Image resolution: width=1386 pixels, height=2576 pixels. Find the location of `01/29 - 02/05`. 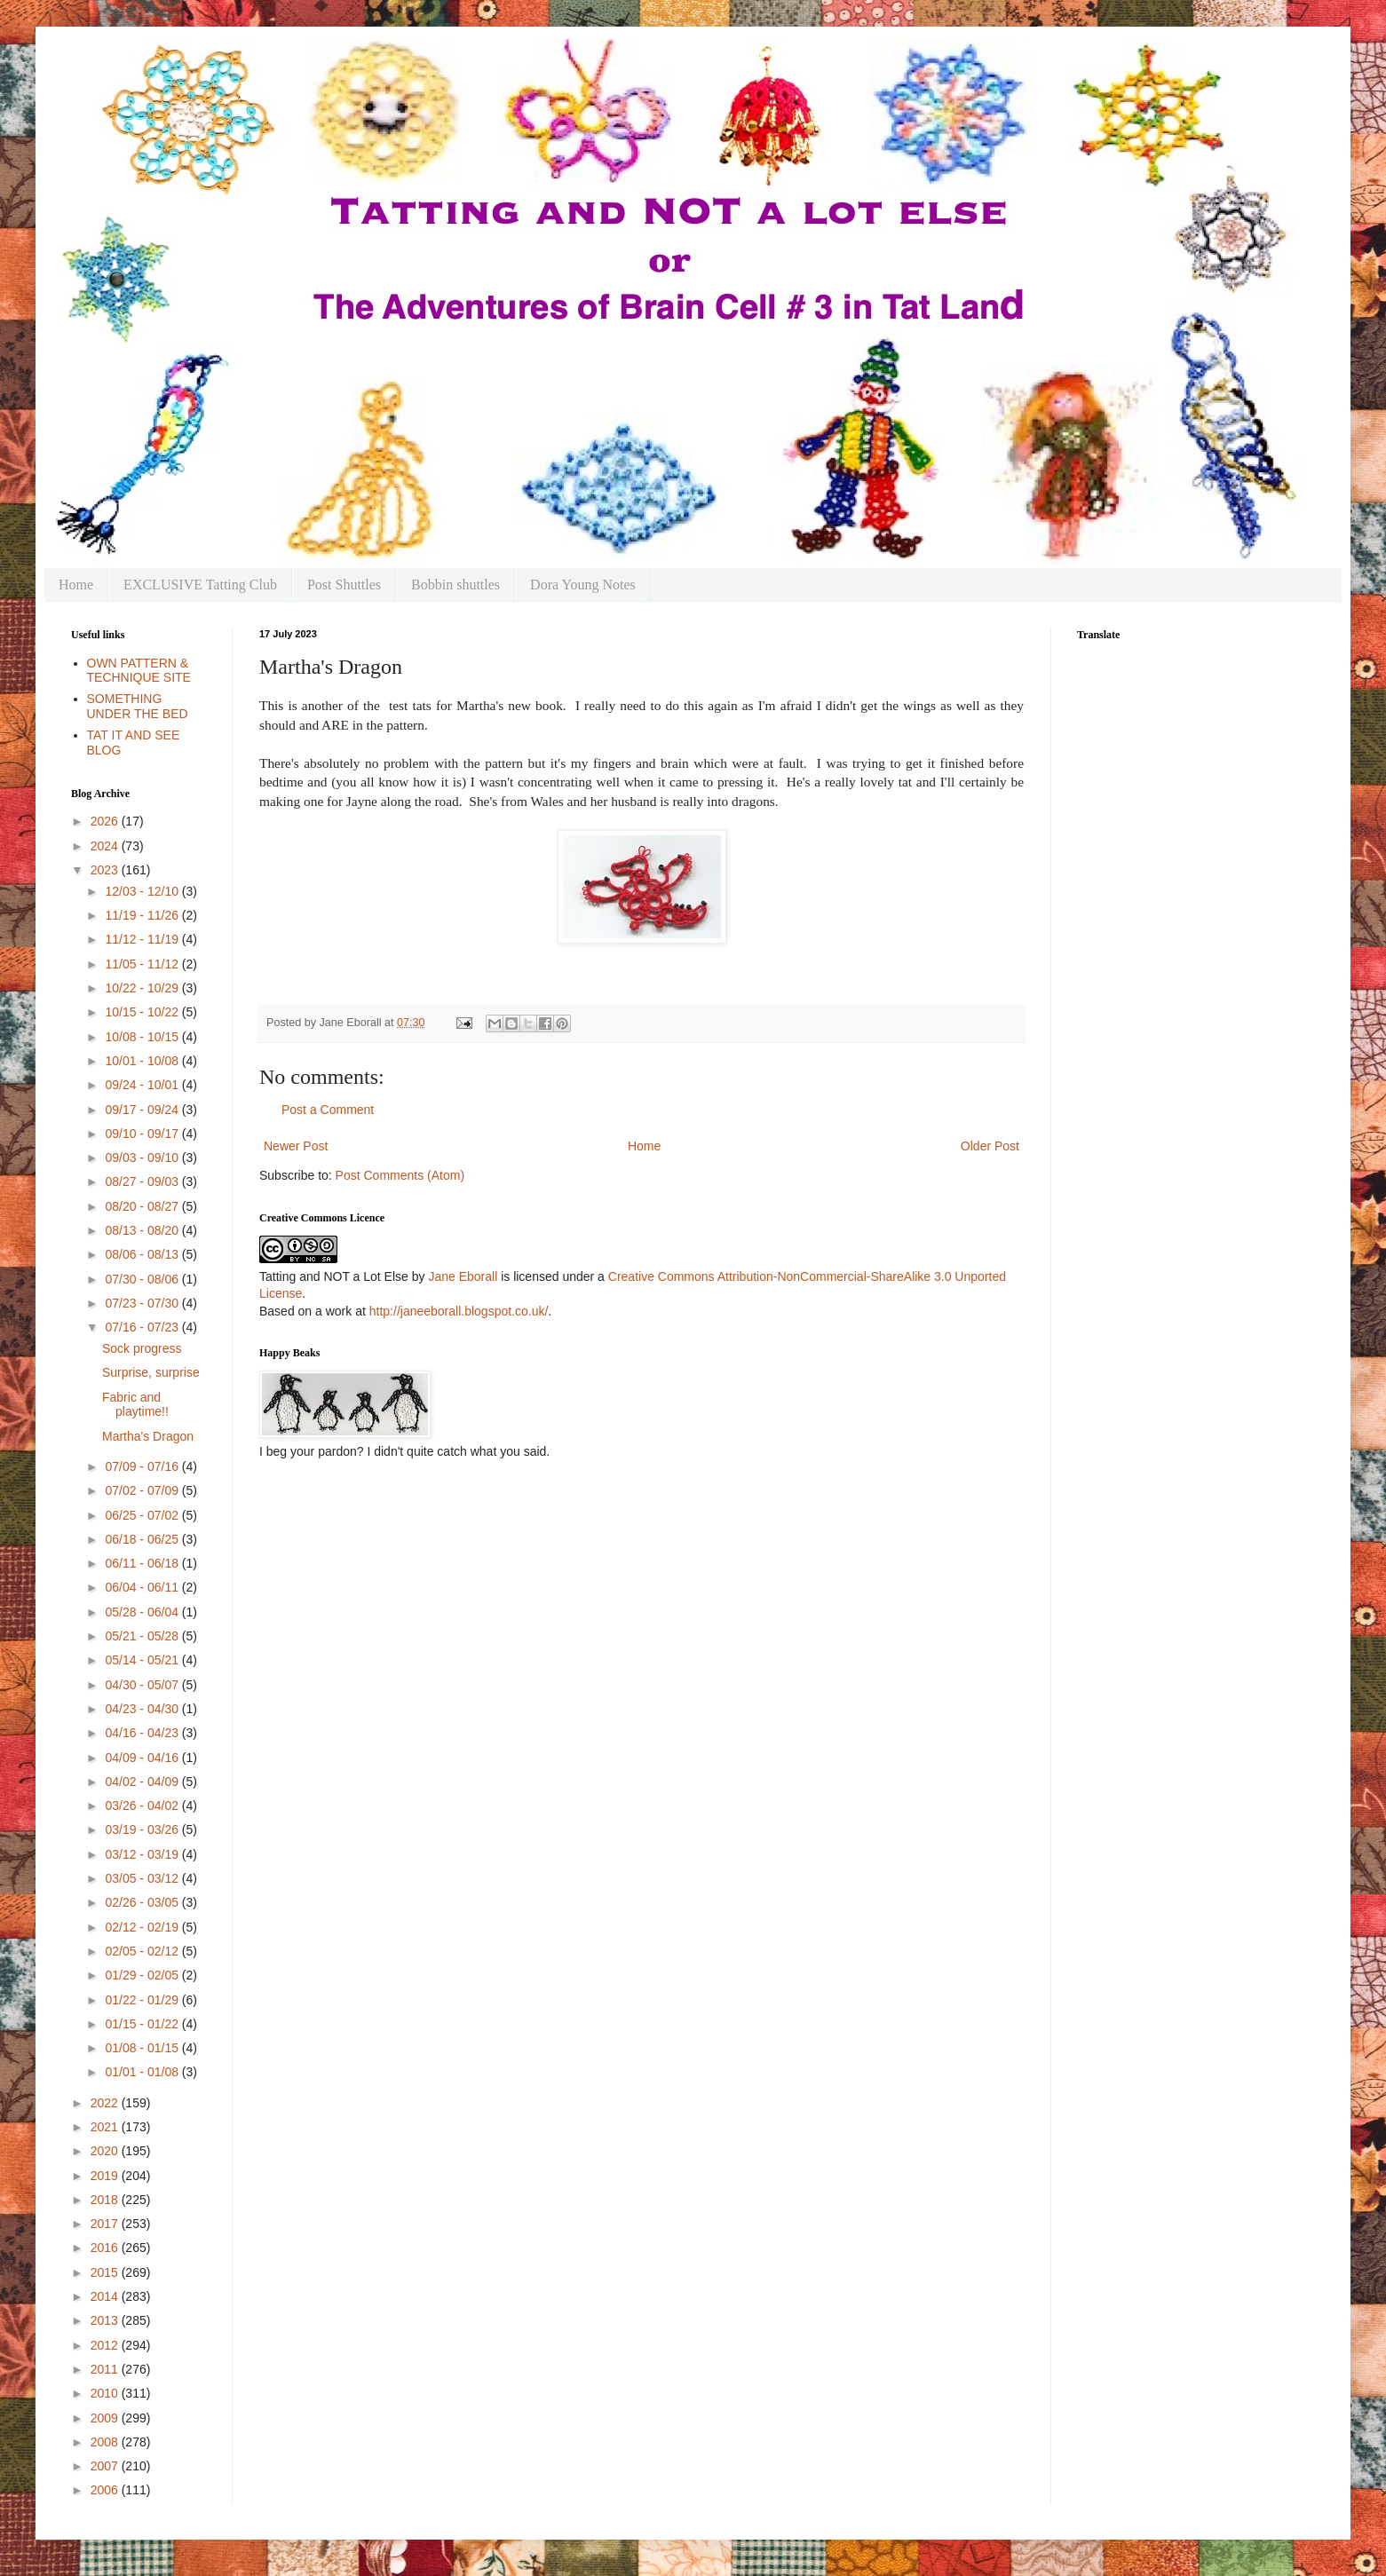

01/29 - 02/05 is located at coordinates (143, 1975).